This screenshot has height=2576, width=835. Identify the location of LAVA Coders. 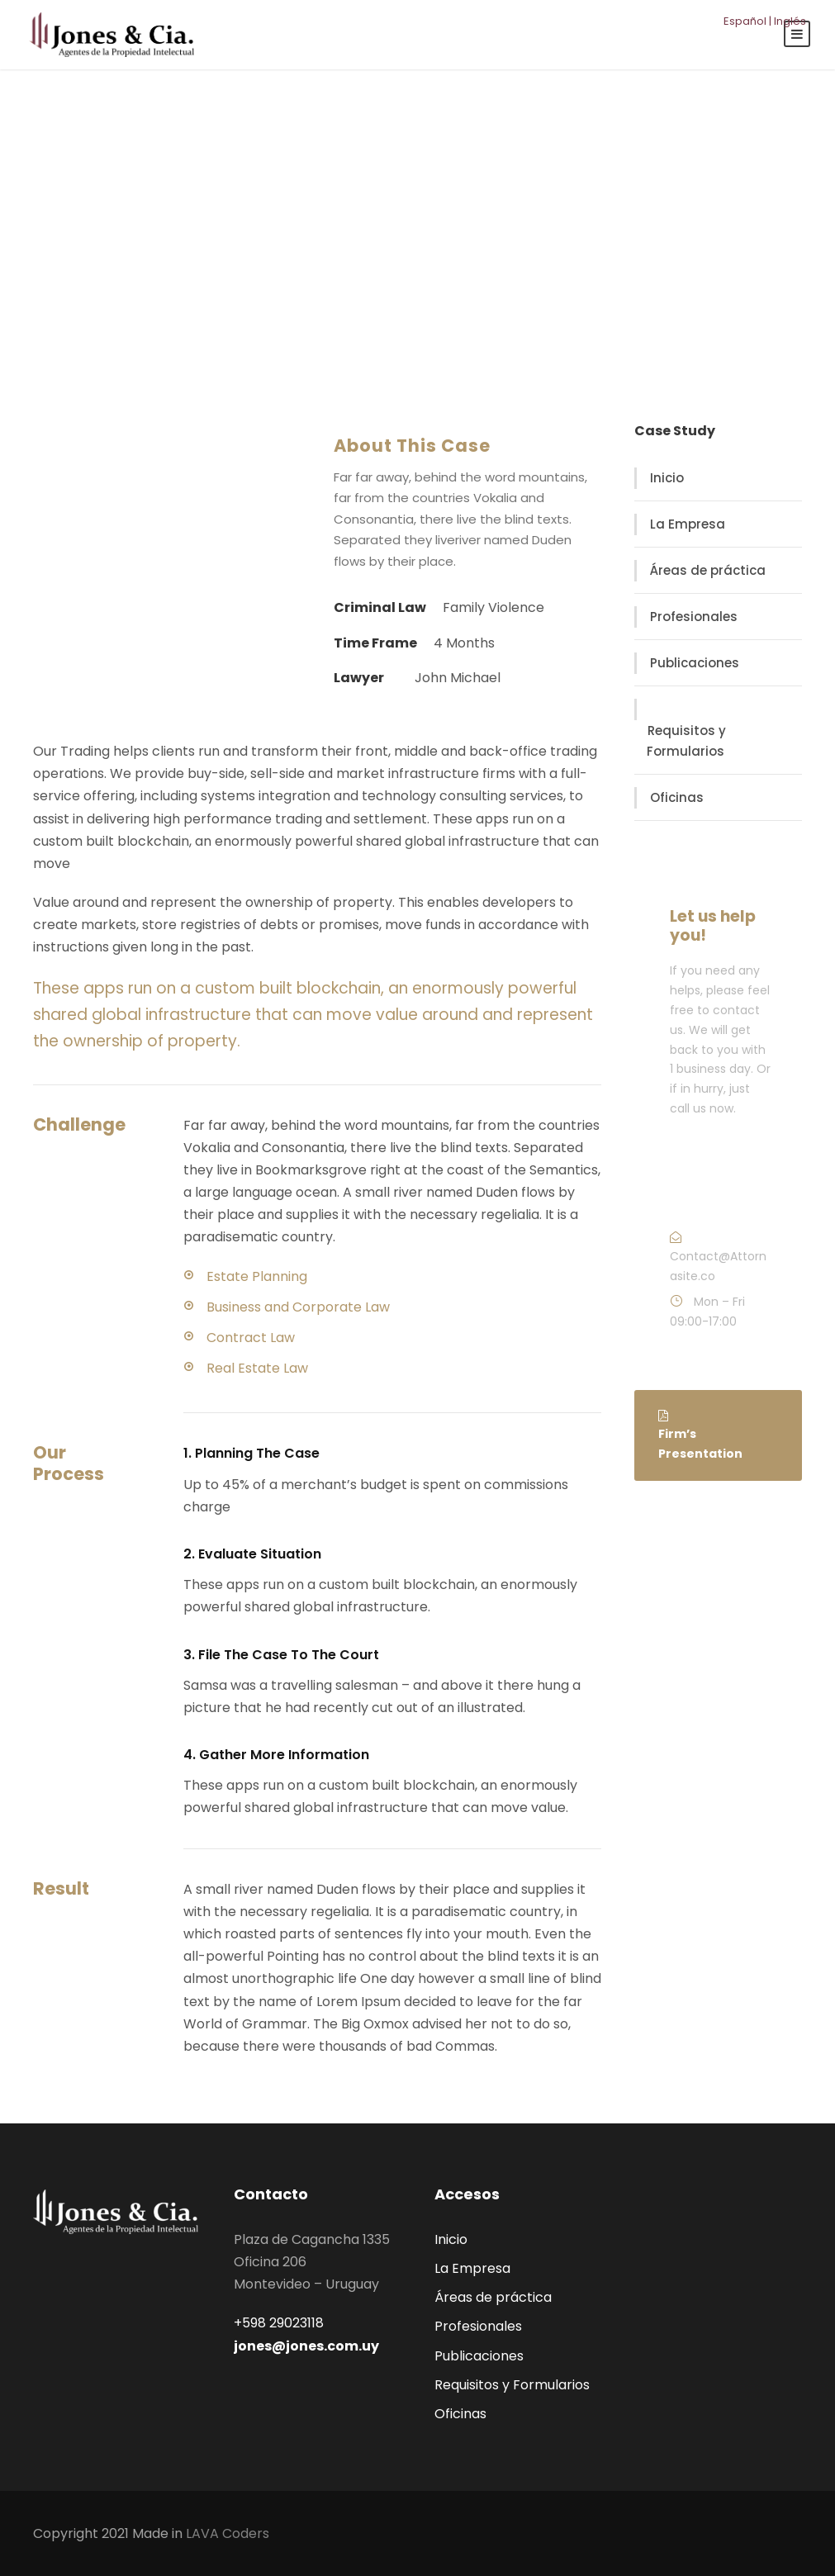
(227, 2533).